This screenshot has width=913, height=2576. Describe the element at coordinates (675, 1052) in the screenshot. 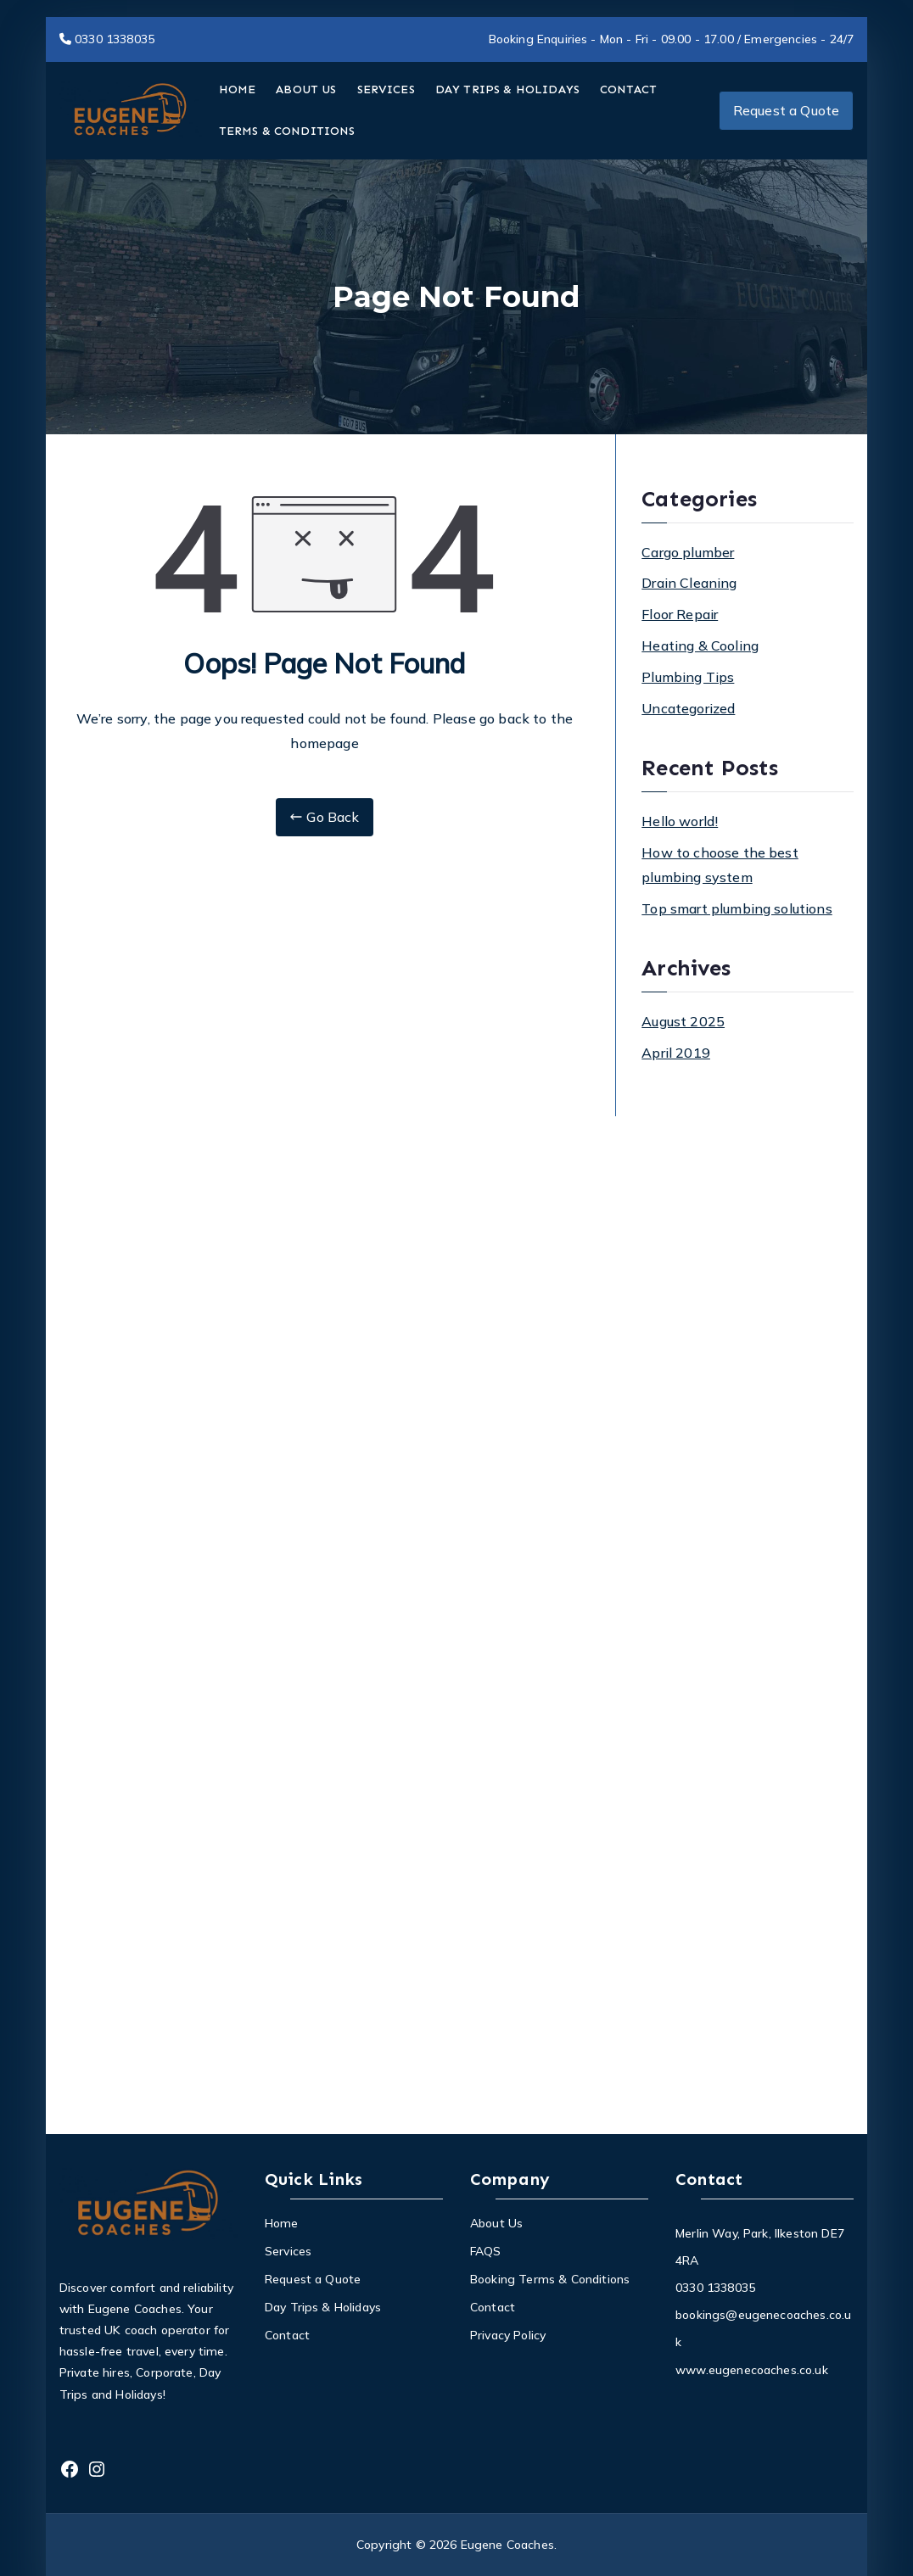

I see `April 2019` at that location.